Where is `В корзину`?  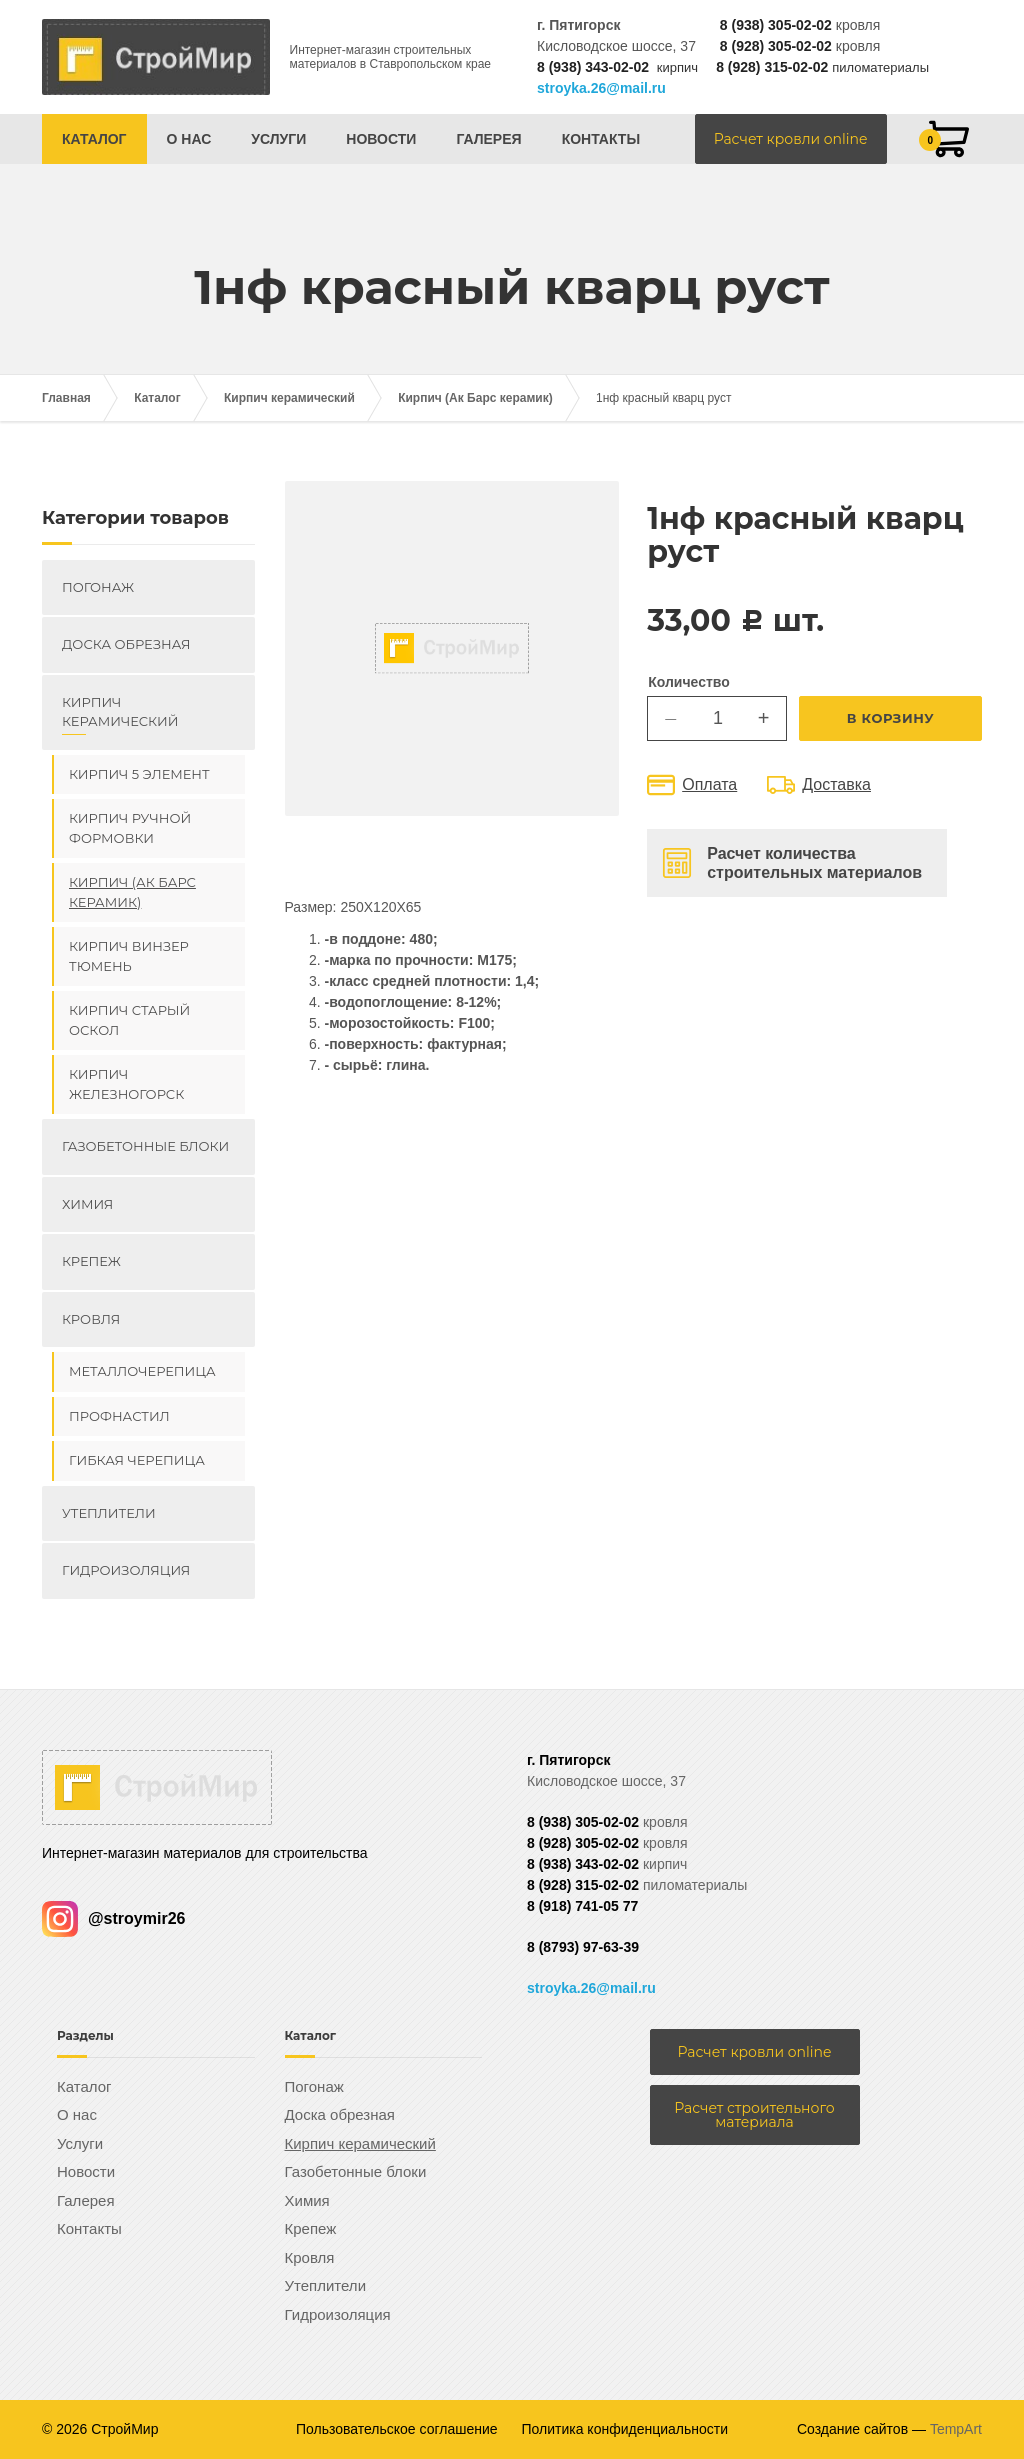 В корзину is located at coordinates (891, 718).